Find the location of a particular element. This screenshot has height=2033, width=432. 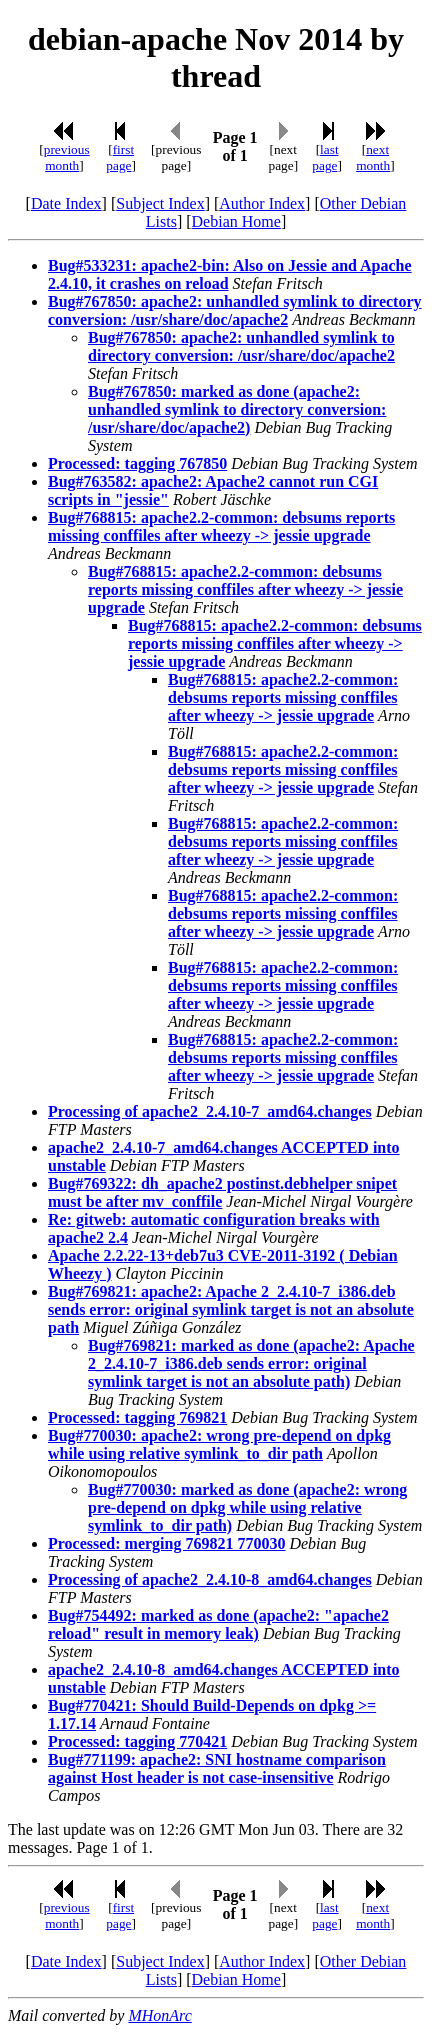

Processing of apache2_2.4.10-8_amd64.changes is located at coordinates (210, 1579).